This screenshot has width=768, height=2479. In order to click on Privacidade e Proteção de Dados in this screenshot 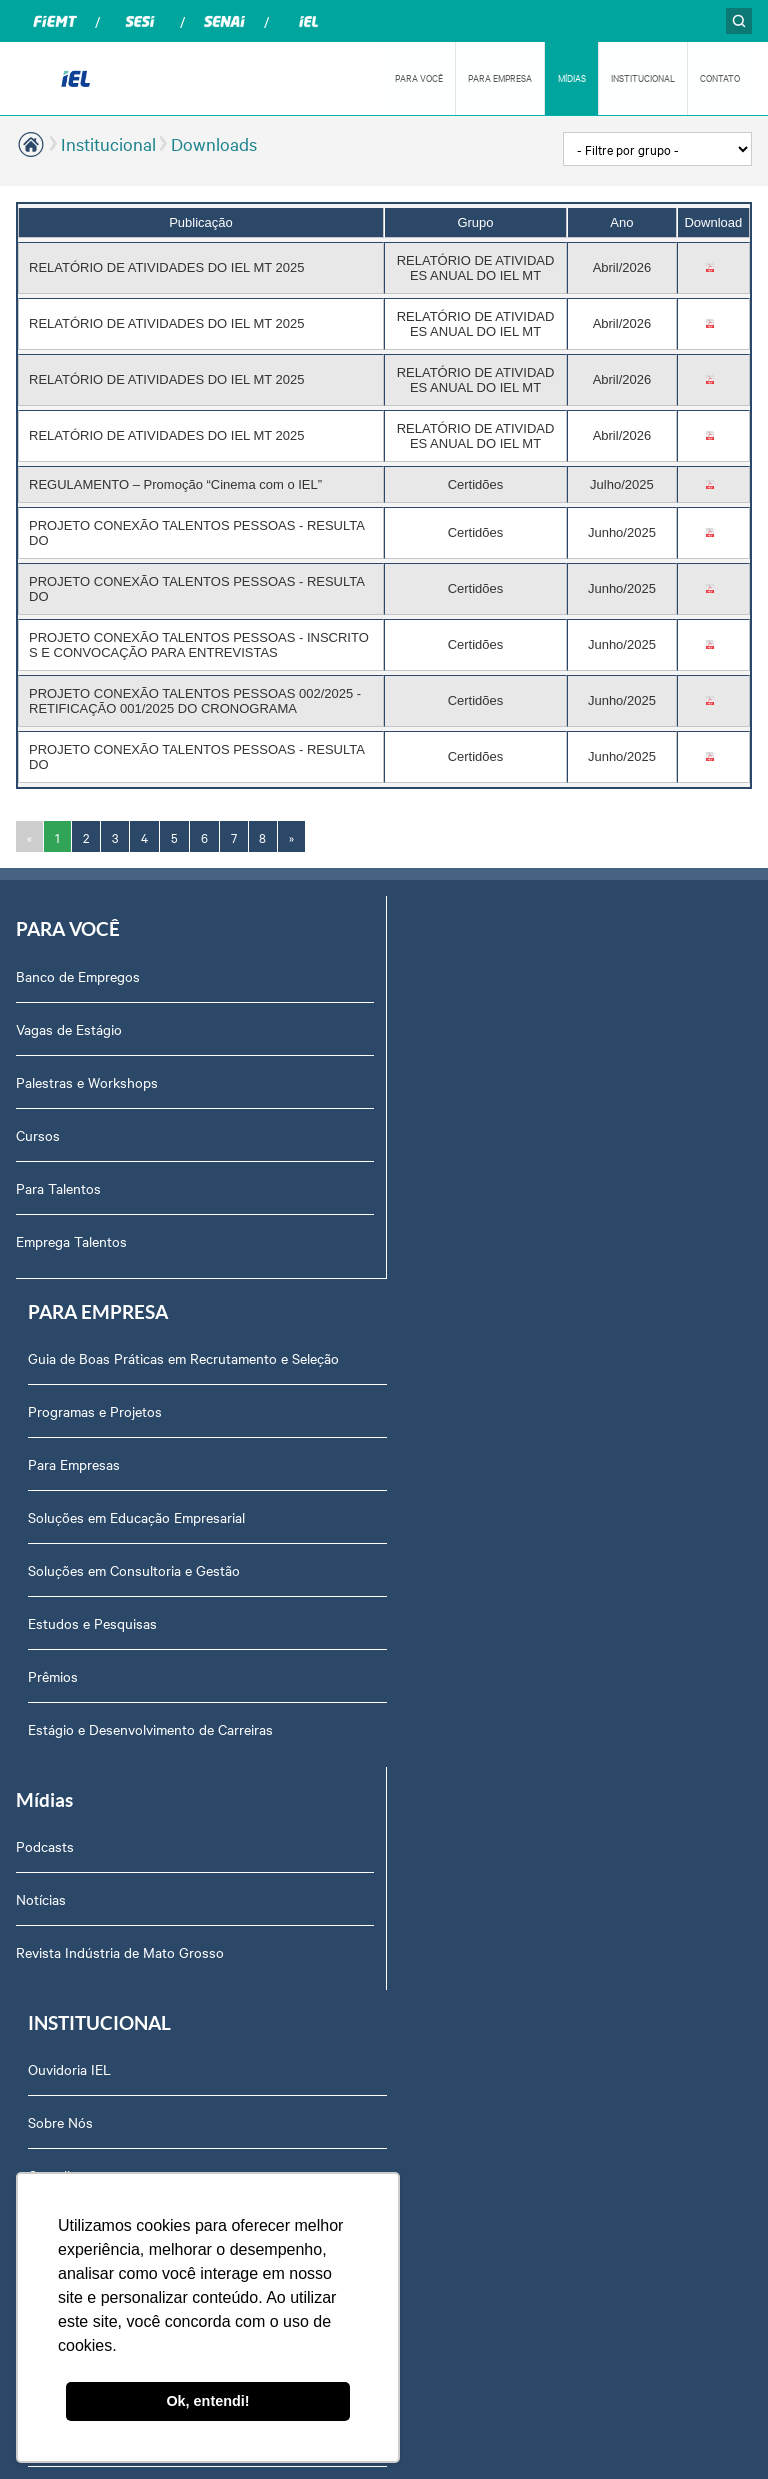, I will do `click(498, 1623)`.